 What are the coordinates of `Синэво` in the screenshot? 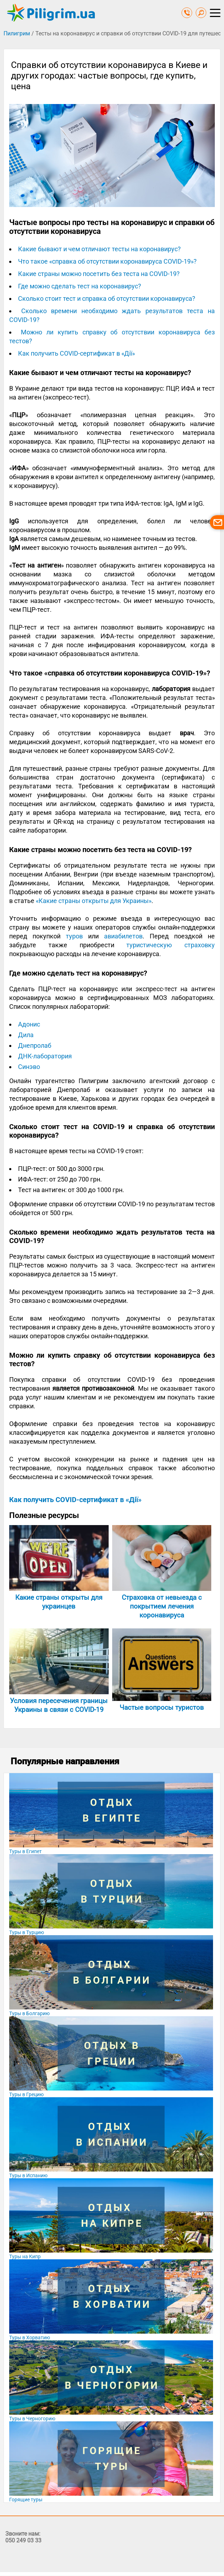 It's located at (29, 1066).